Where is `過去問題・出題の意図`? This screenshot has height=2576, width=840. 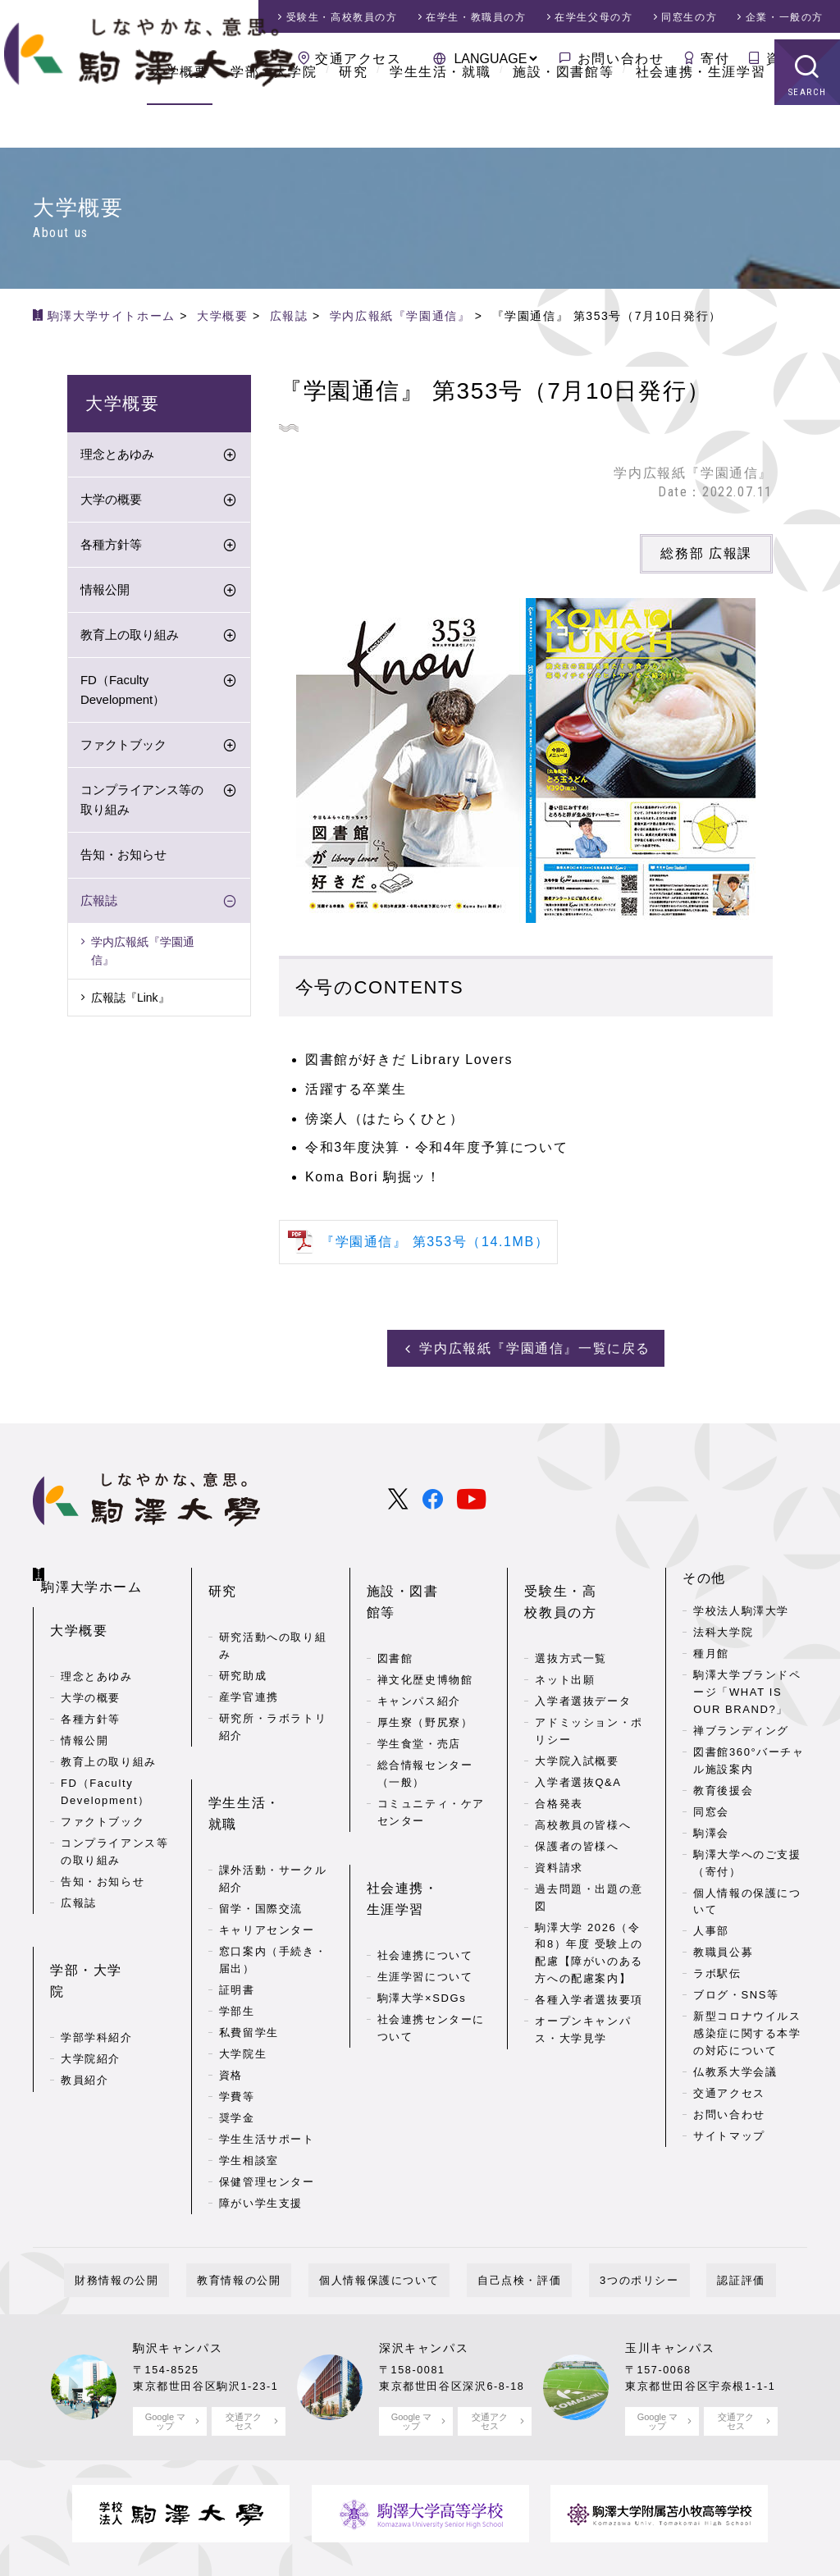
過去問題・出題の意図 is located at coordinates (588, 1865).